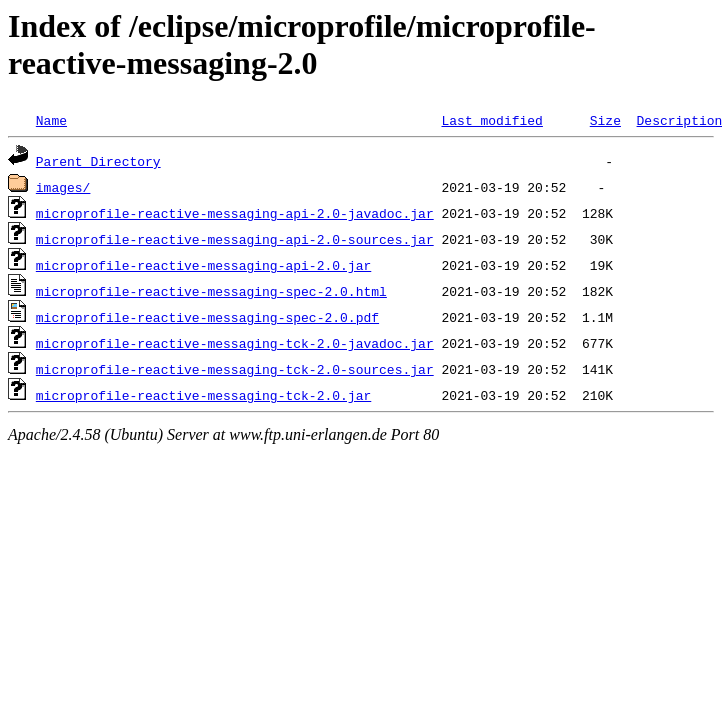 This screenshot has height=720, width=722. What do you see at coordinates (235, 369) in the screenshot?
I see `microprofile-reactive-messaging-tck-2.0-sources.jar` at bounding box center [235, 369].